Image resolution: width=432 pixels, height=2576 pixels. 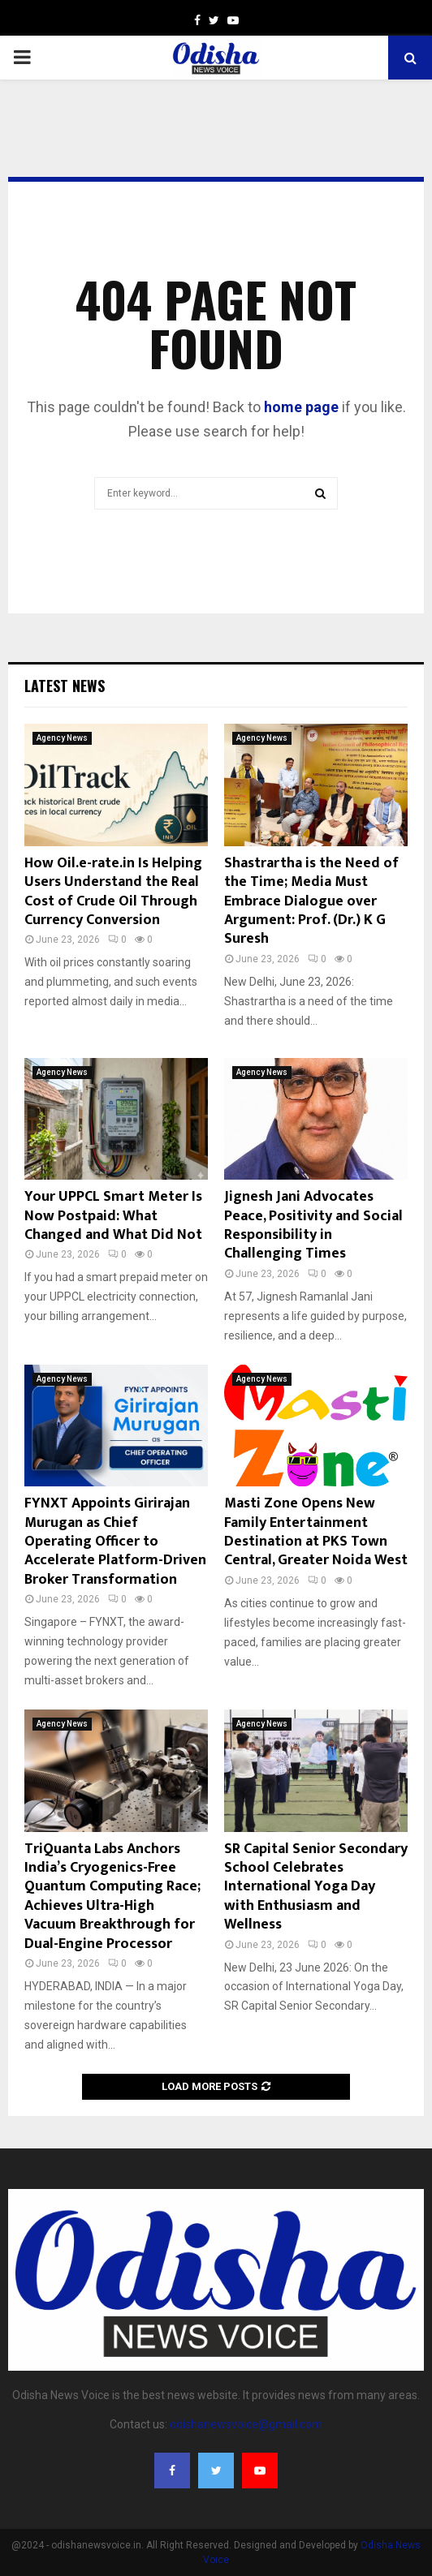 What do you see at coordinates (62, 737) in the screenshot?
I see `Agency News` at bounding box center [62, 737].